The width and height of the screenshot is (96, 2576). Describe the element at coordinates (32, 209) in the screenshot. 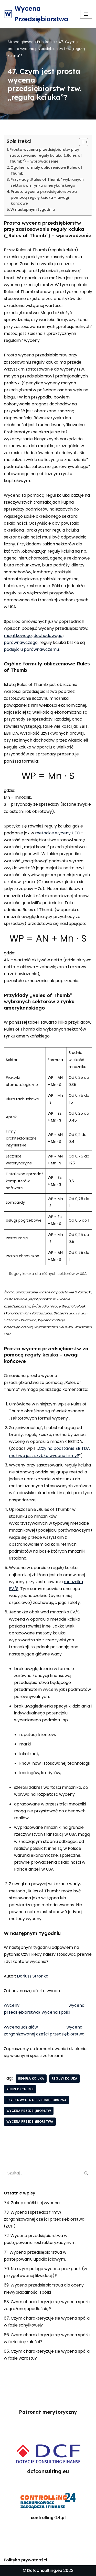

I see `W następnym tygodniu` at that location.